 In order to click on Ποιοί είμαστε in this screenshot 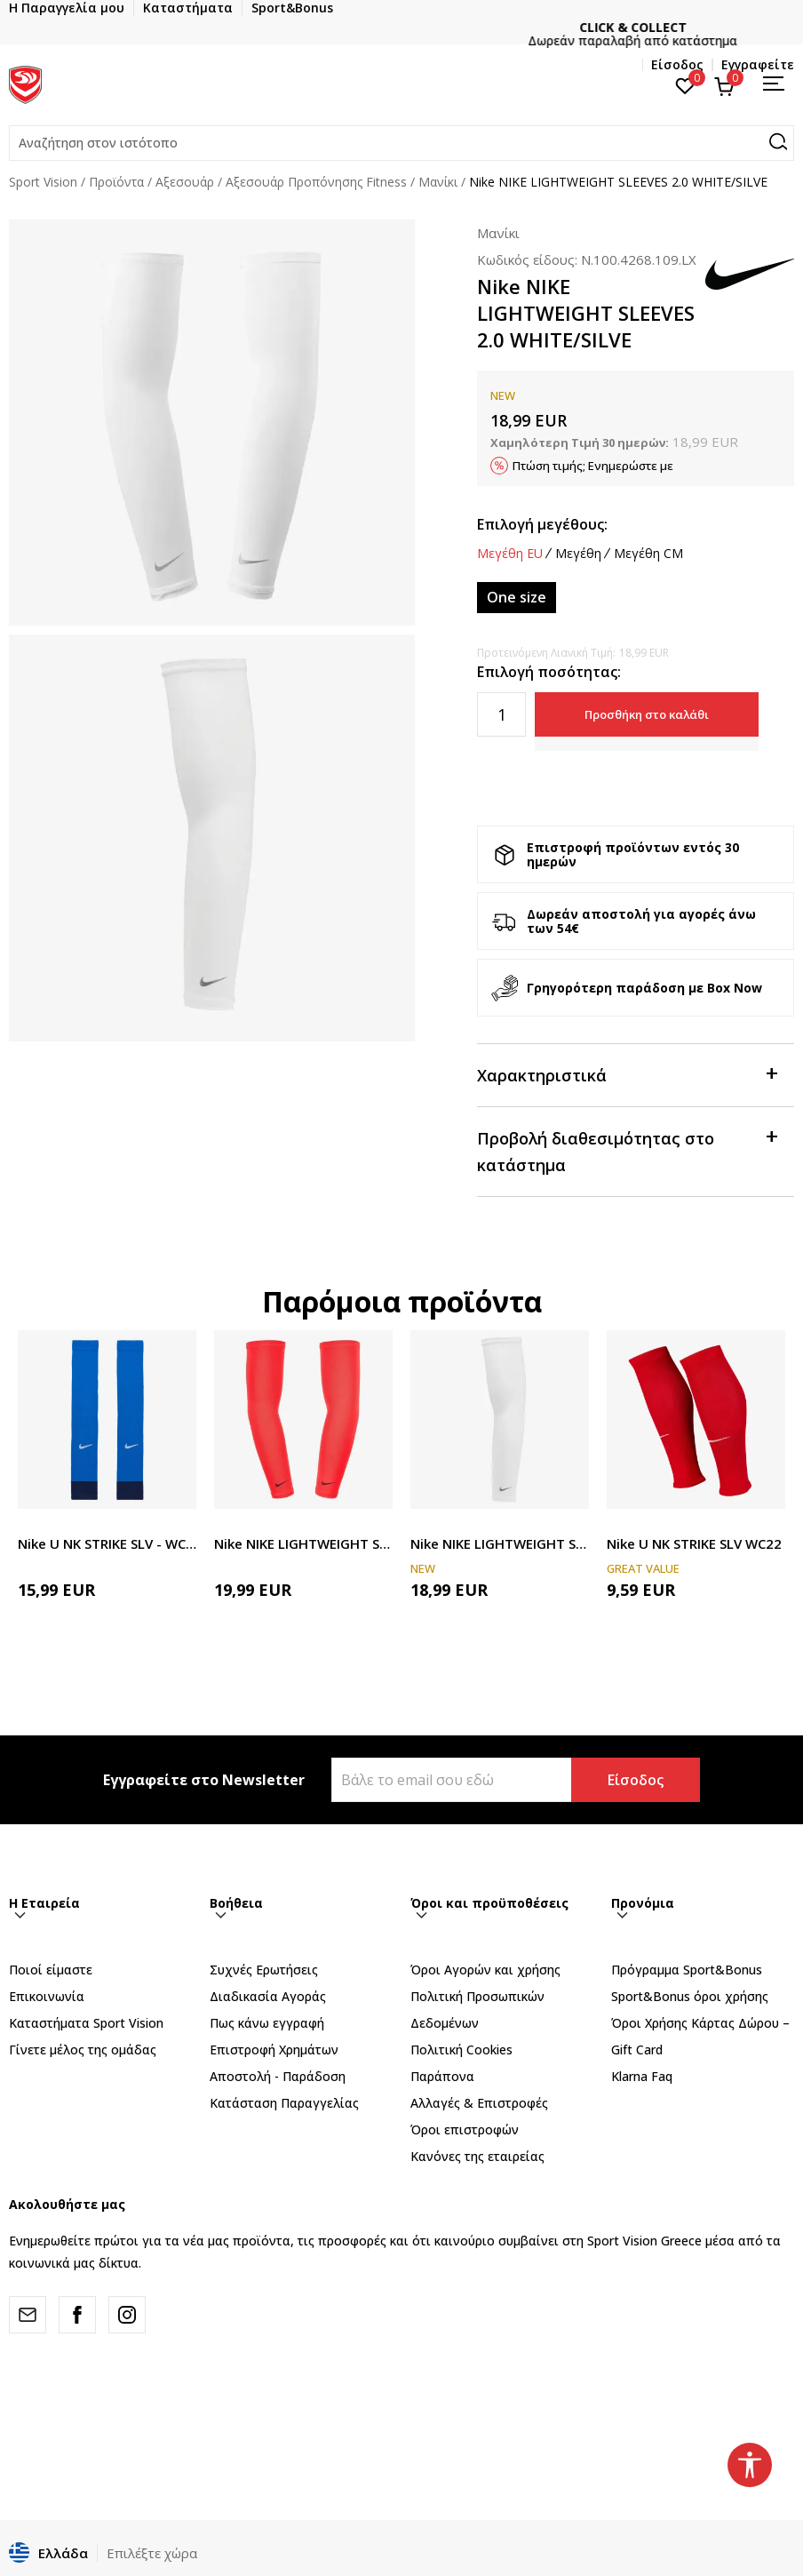, I will do `click(50, 1969)`.